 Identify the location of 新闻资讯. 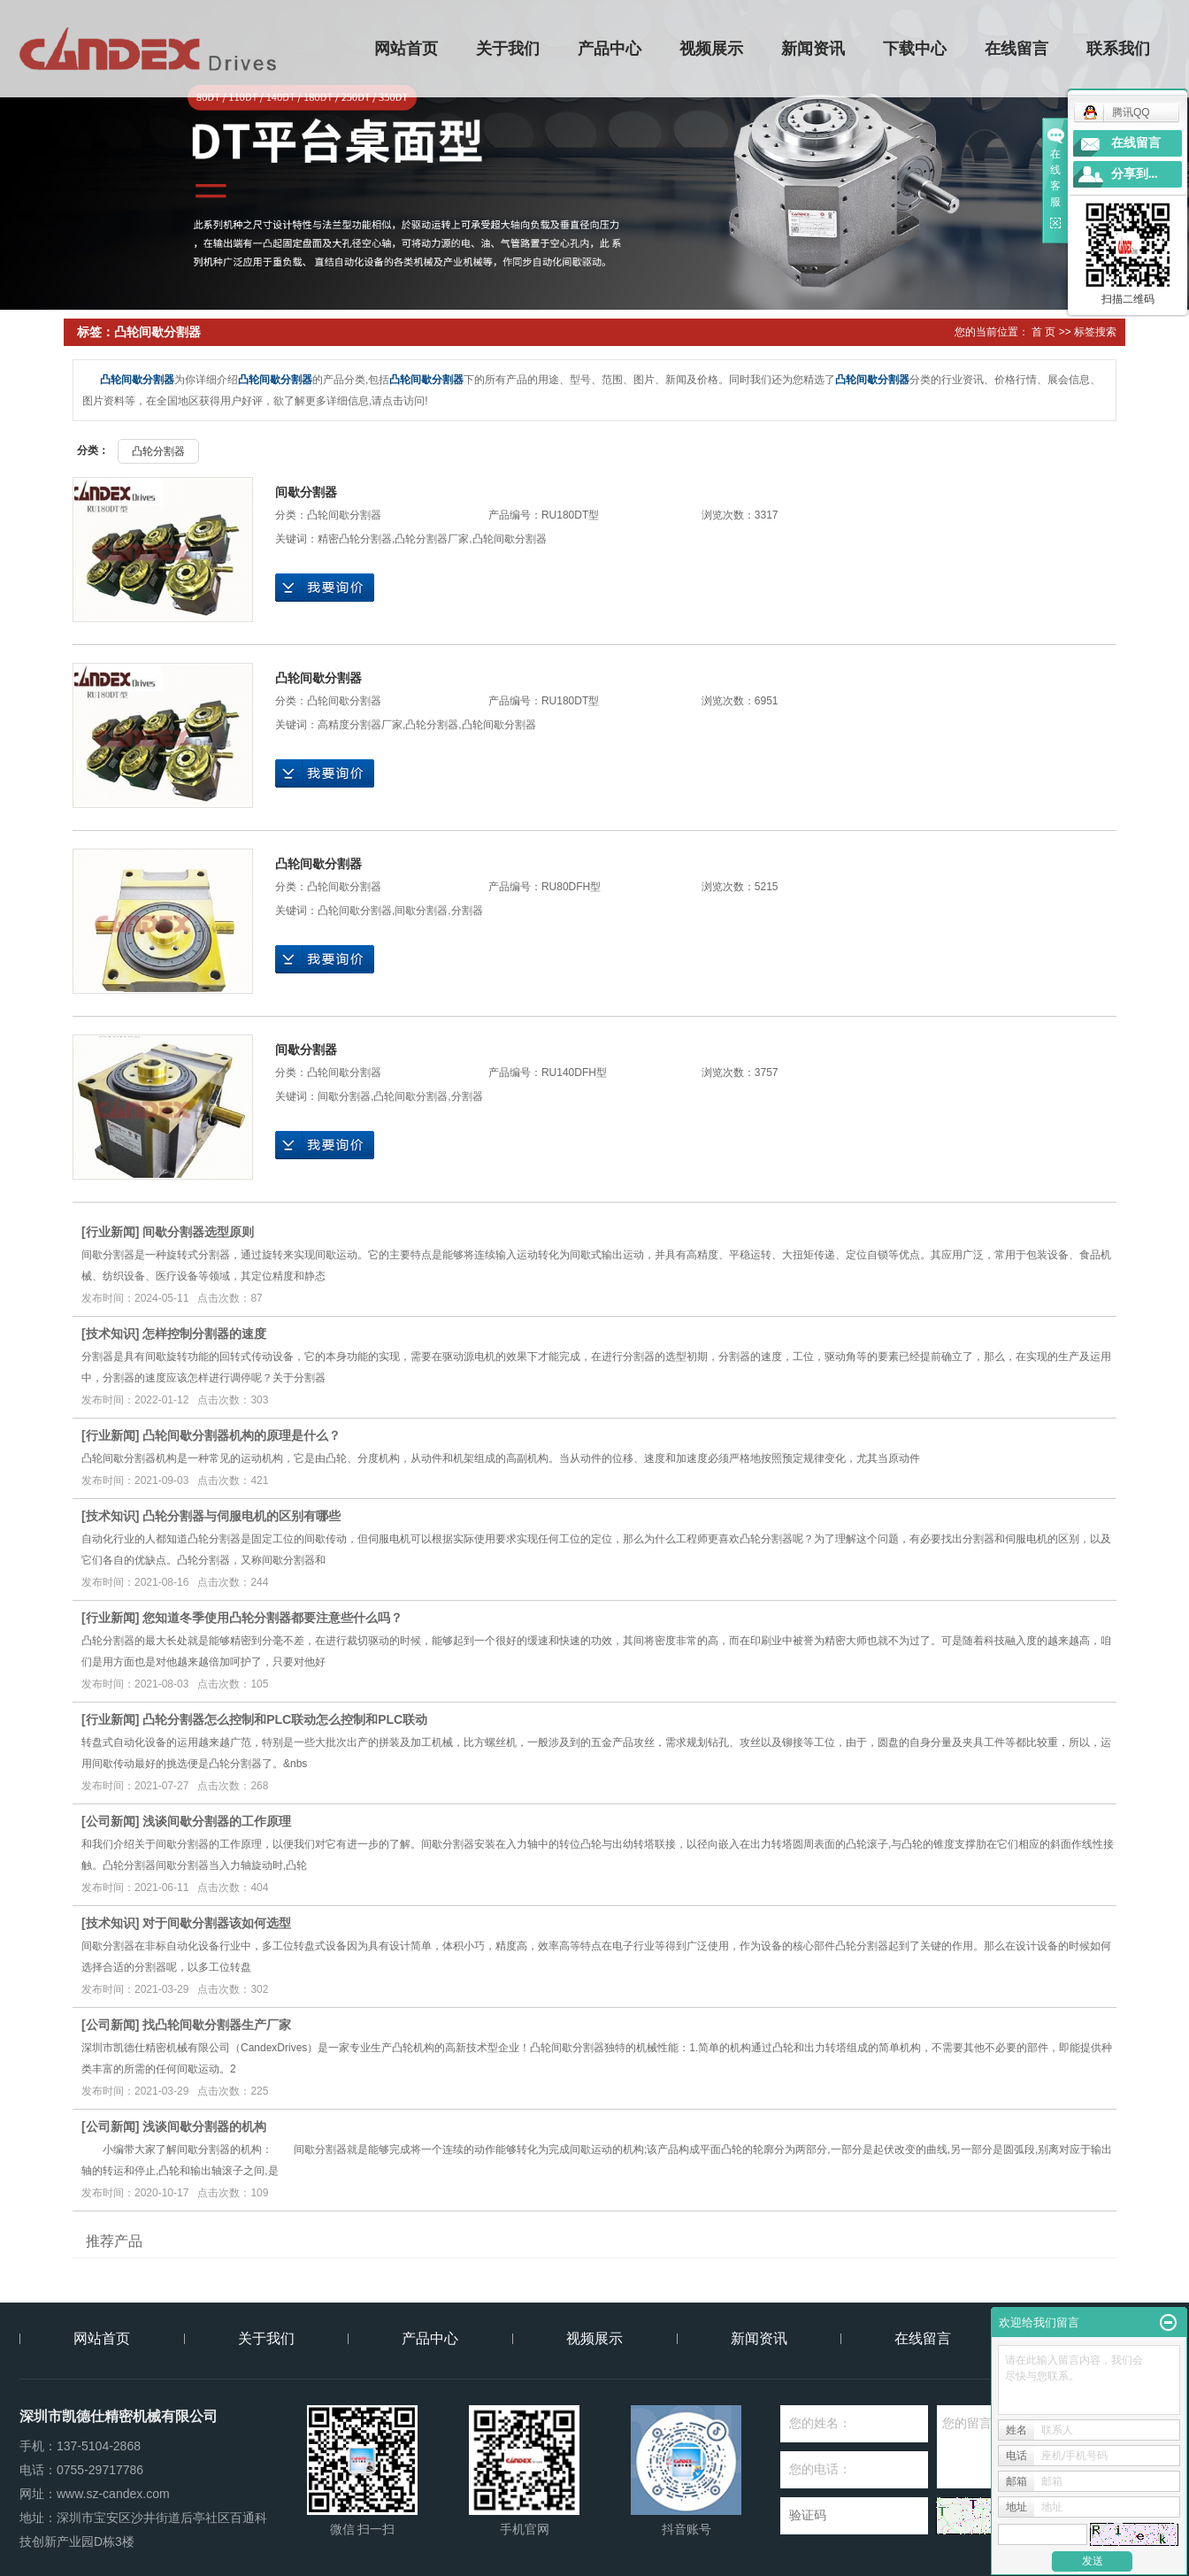
(814, 49).